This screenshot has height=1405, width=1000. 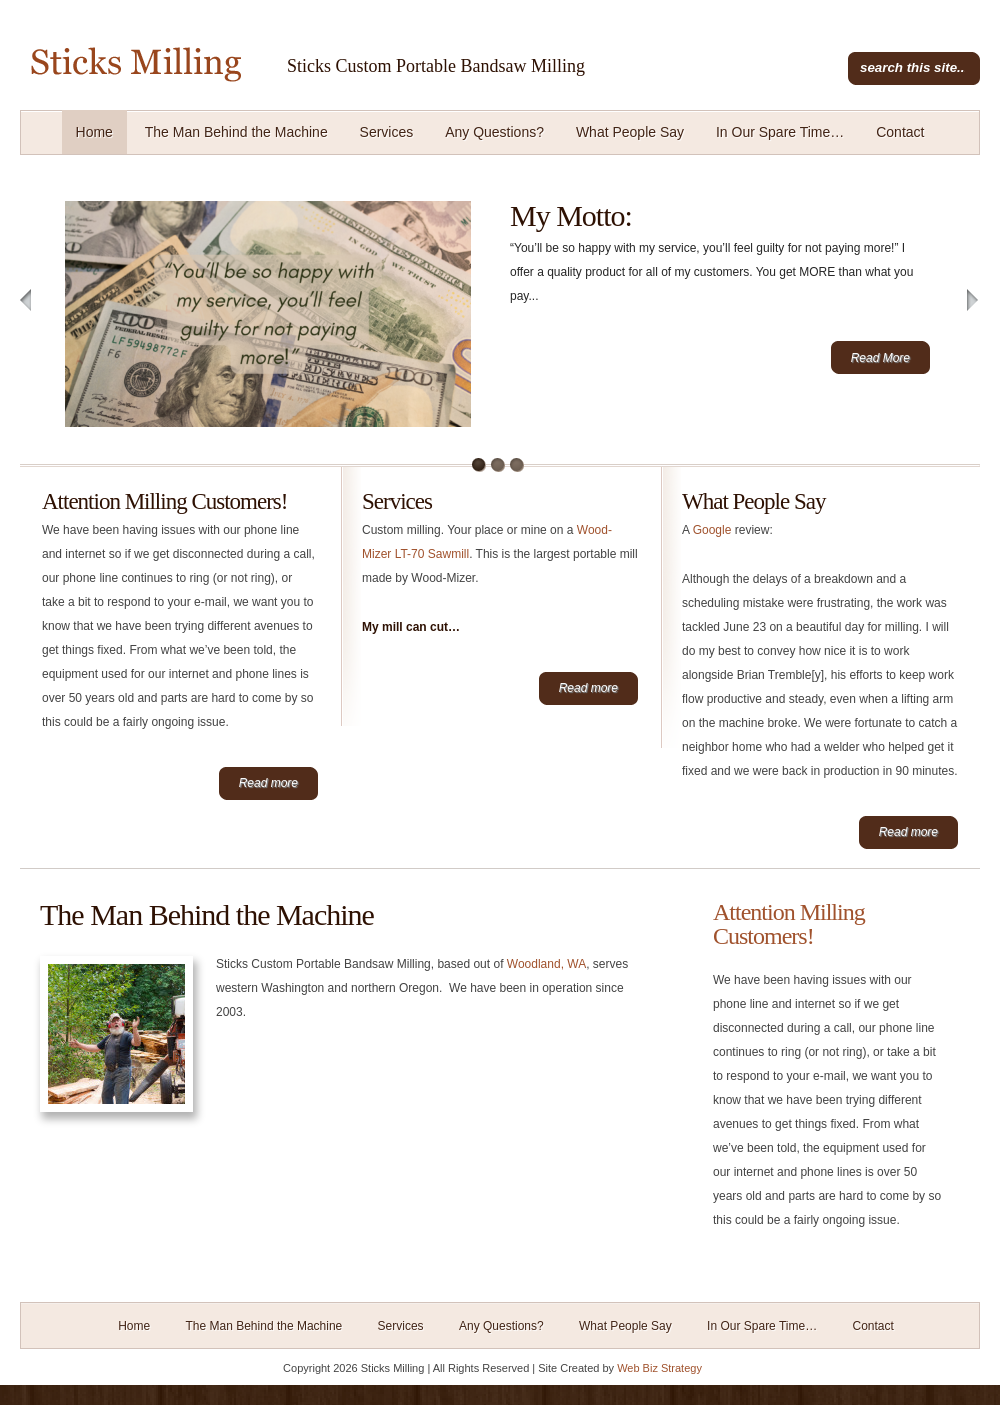 What do you see at coordinates (546, 964) in the screenshot?
I see `Woodland, WA` at bounding box center [546, 964].